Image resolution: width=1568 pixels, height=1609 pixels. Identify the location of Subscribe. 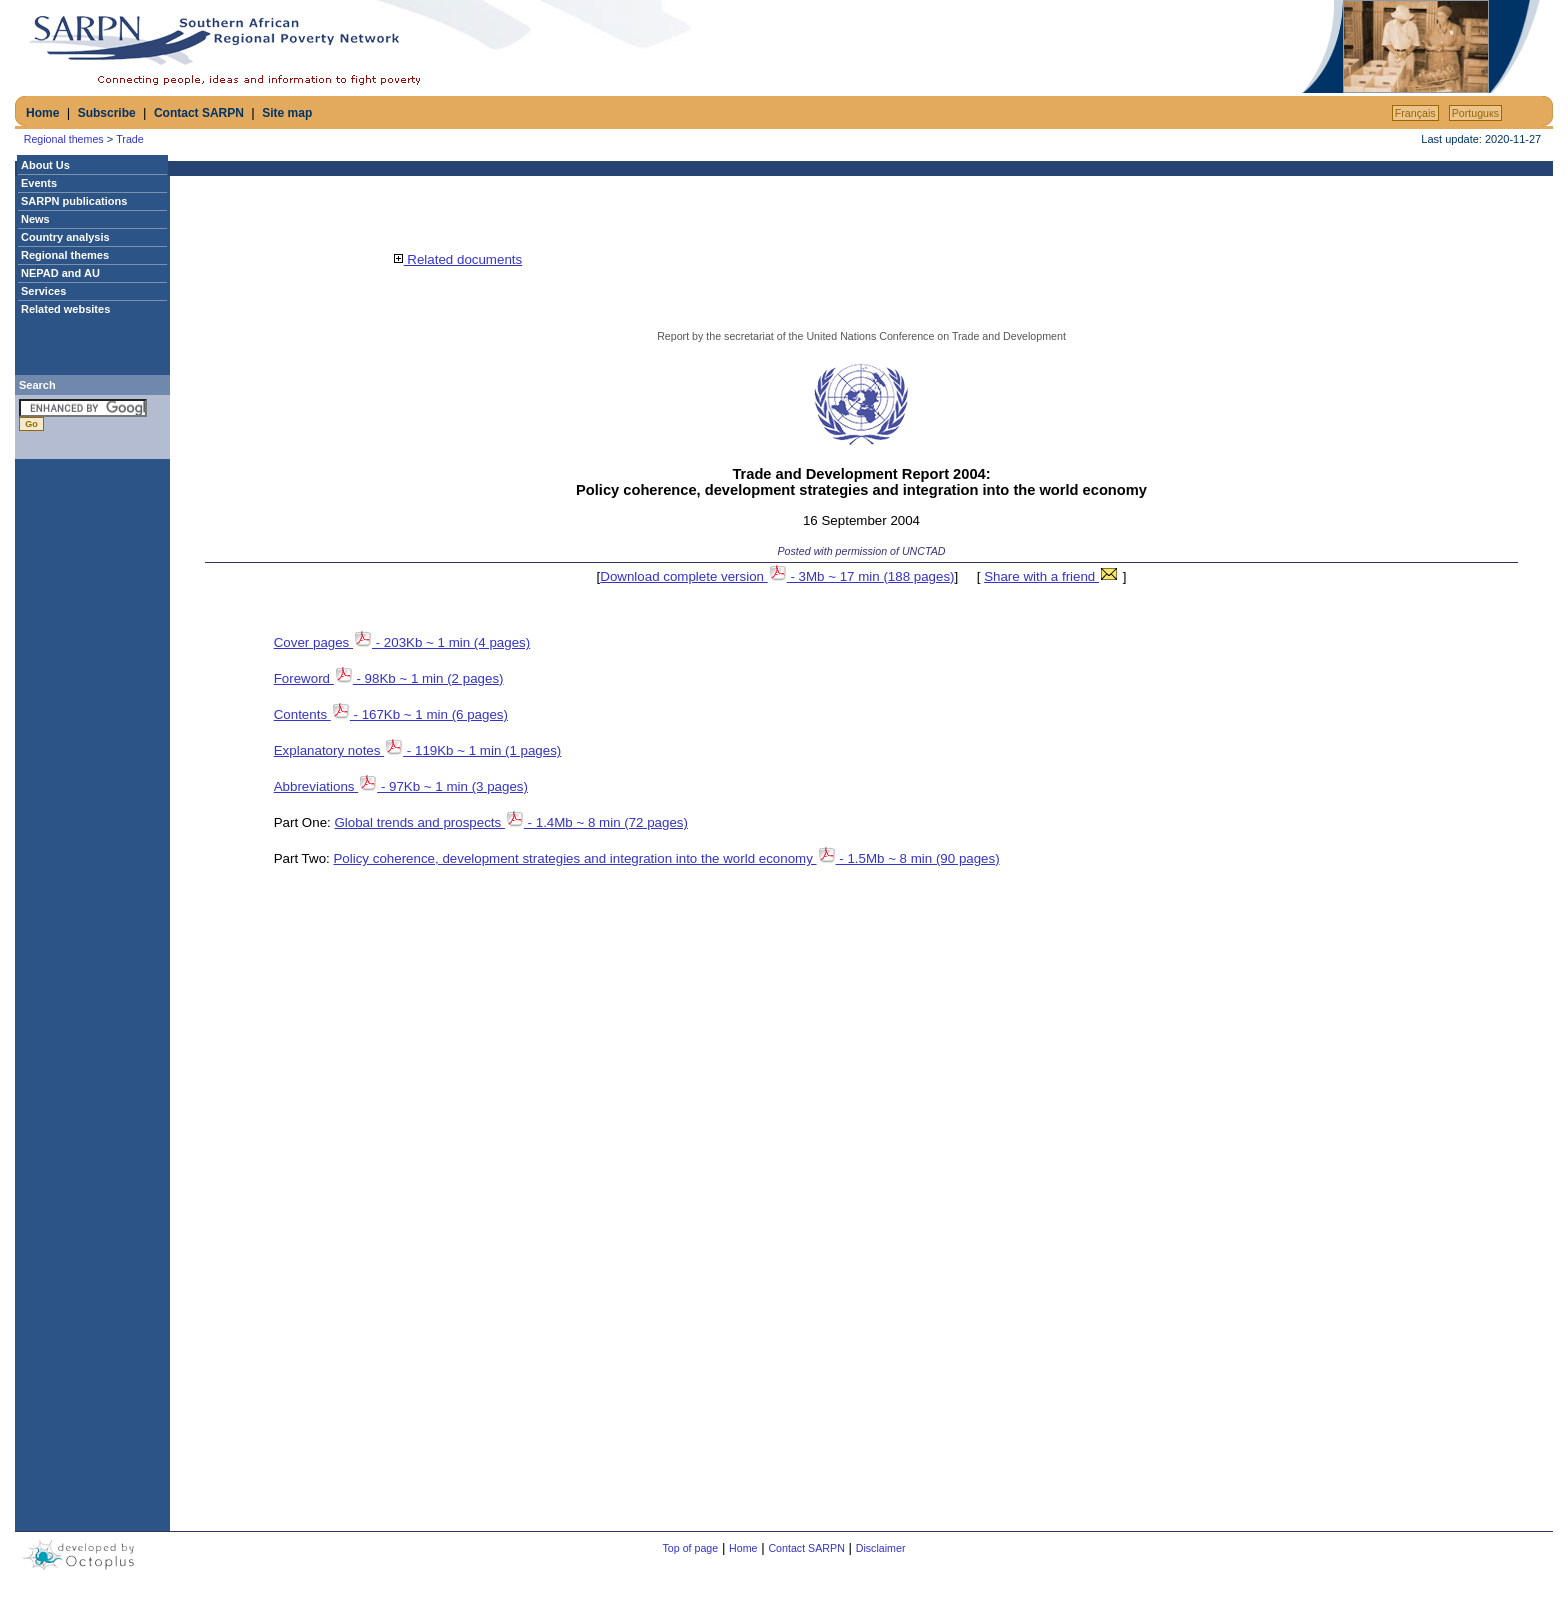
(107, 113).